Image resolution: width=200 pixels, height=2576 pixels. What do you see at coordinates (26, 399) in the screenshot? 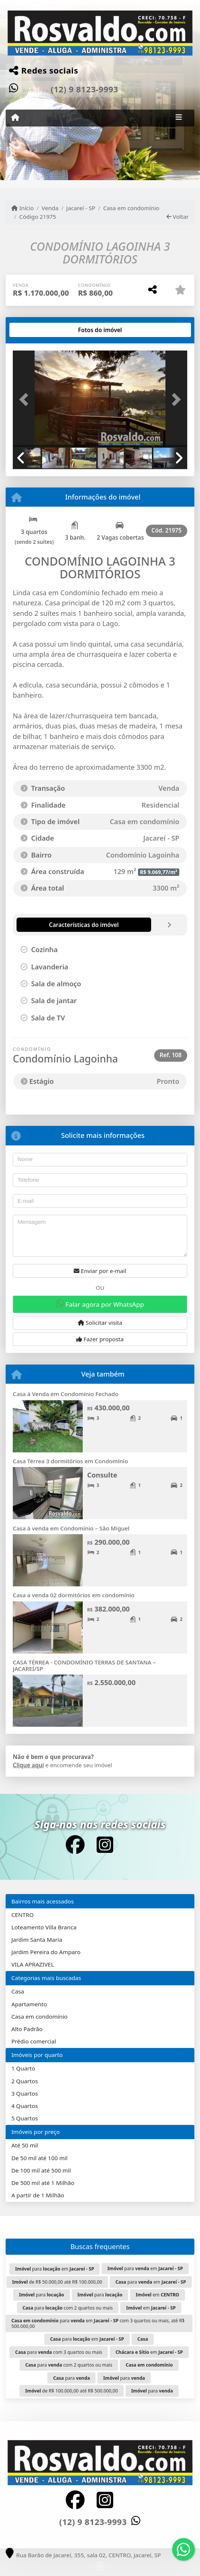
I see `[button]` at bounding box center [26, 399].